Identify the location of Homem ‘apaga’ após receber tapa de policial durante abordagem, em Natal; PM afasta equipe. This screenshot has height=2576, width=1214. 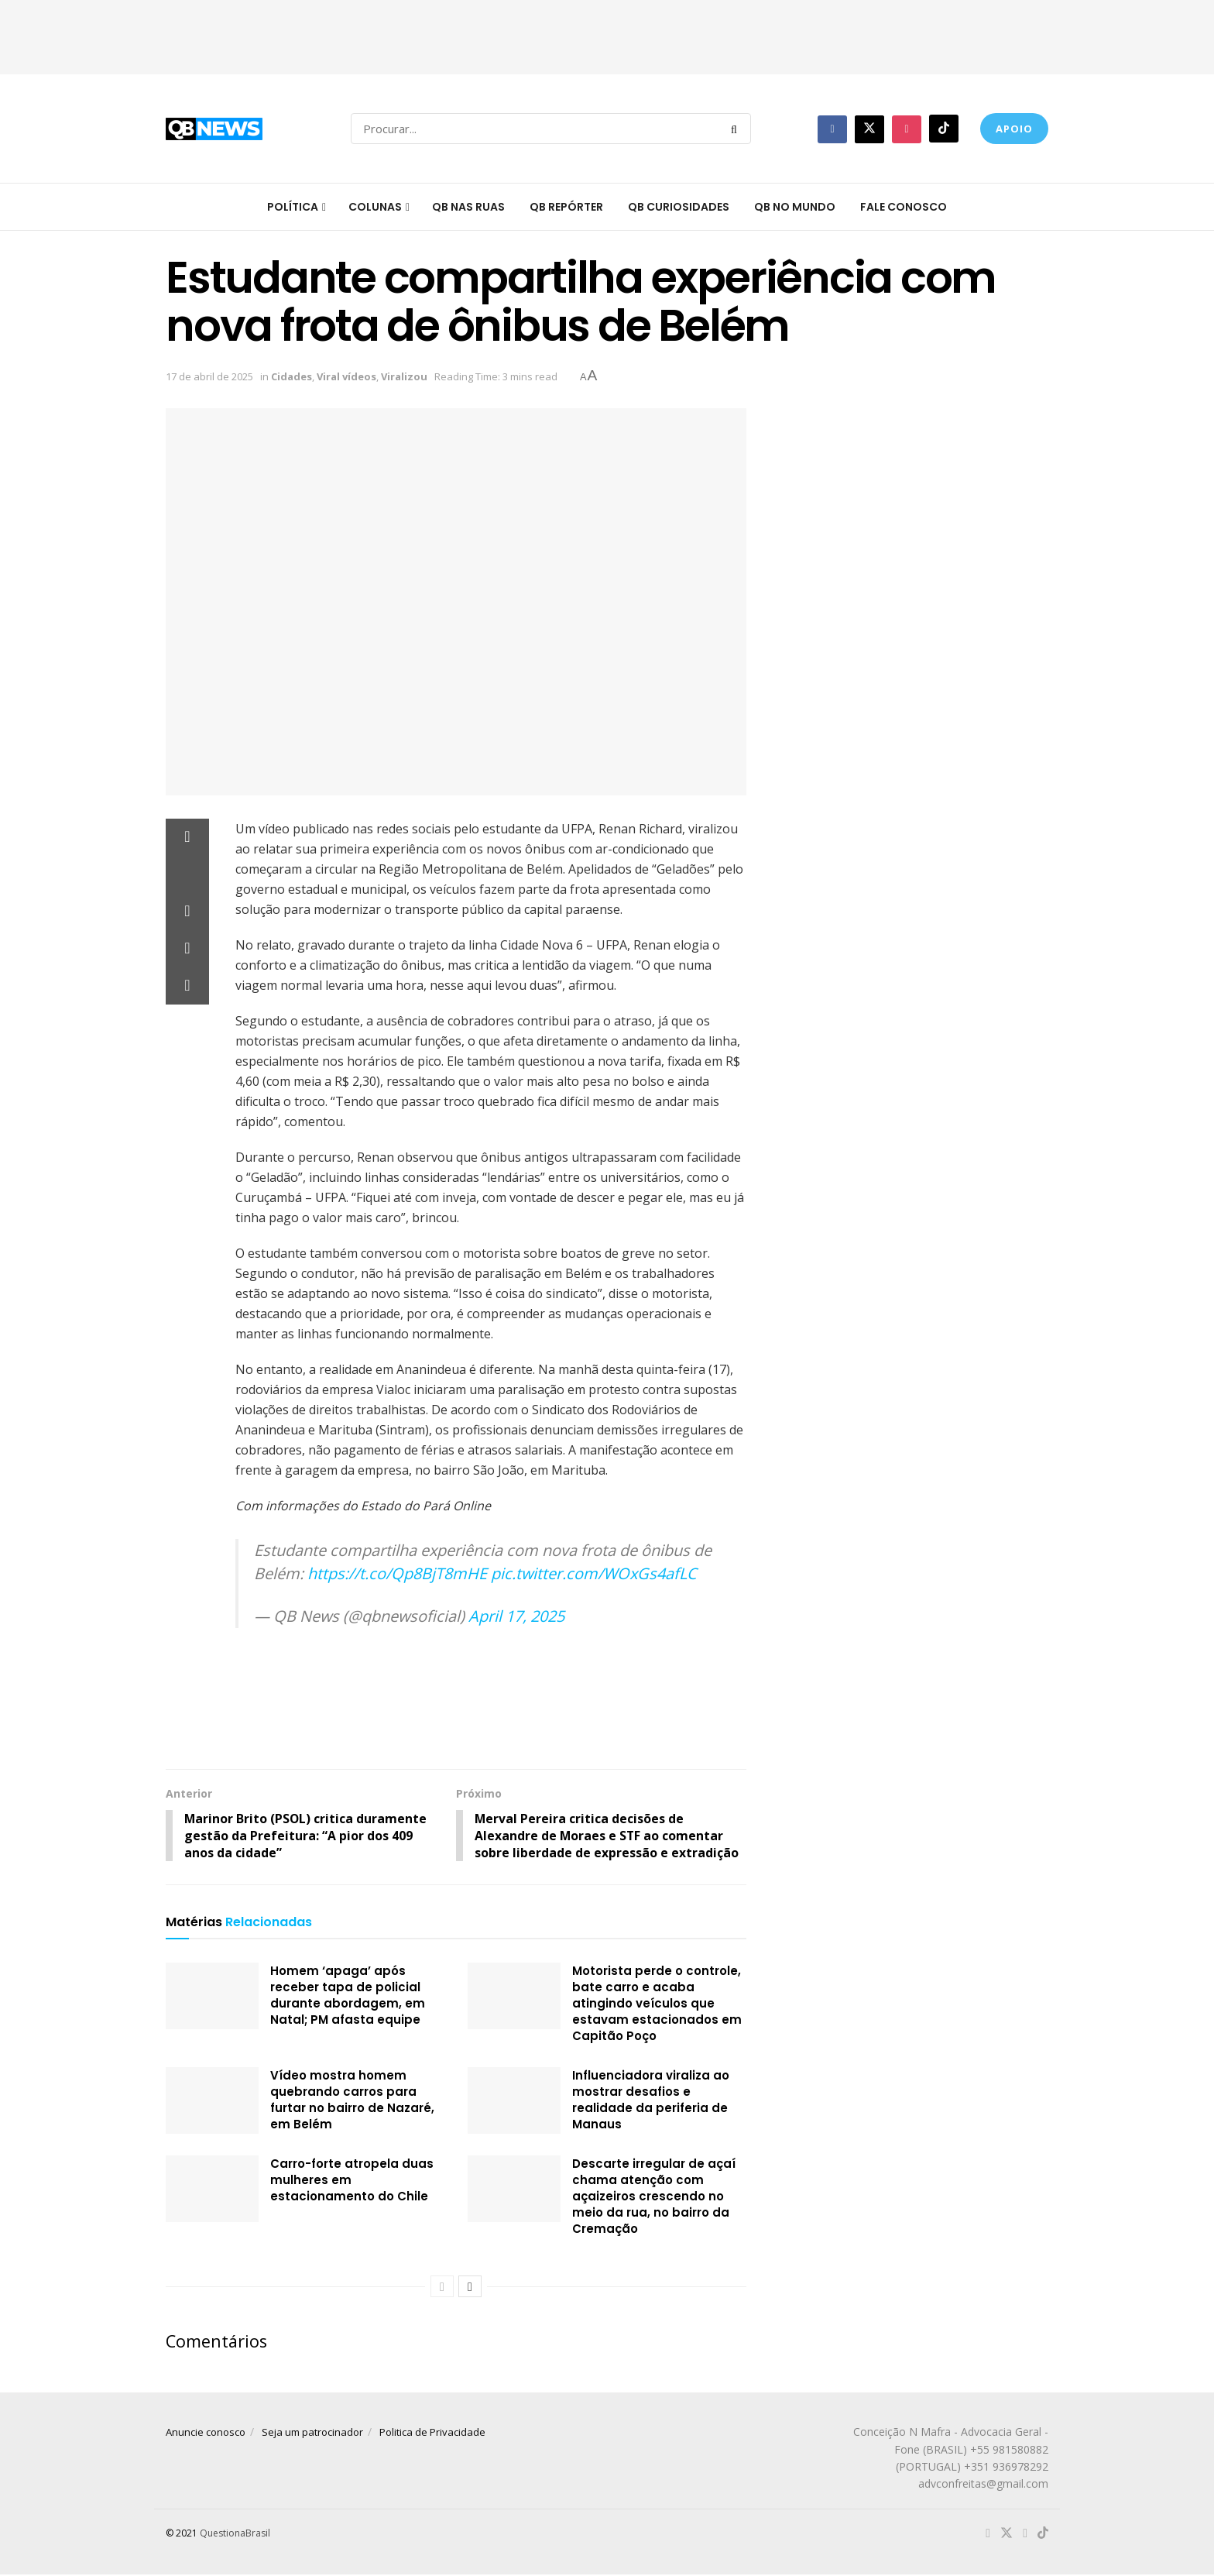
(347, 1995).